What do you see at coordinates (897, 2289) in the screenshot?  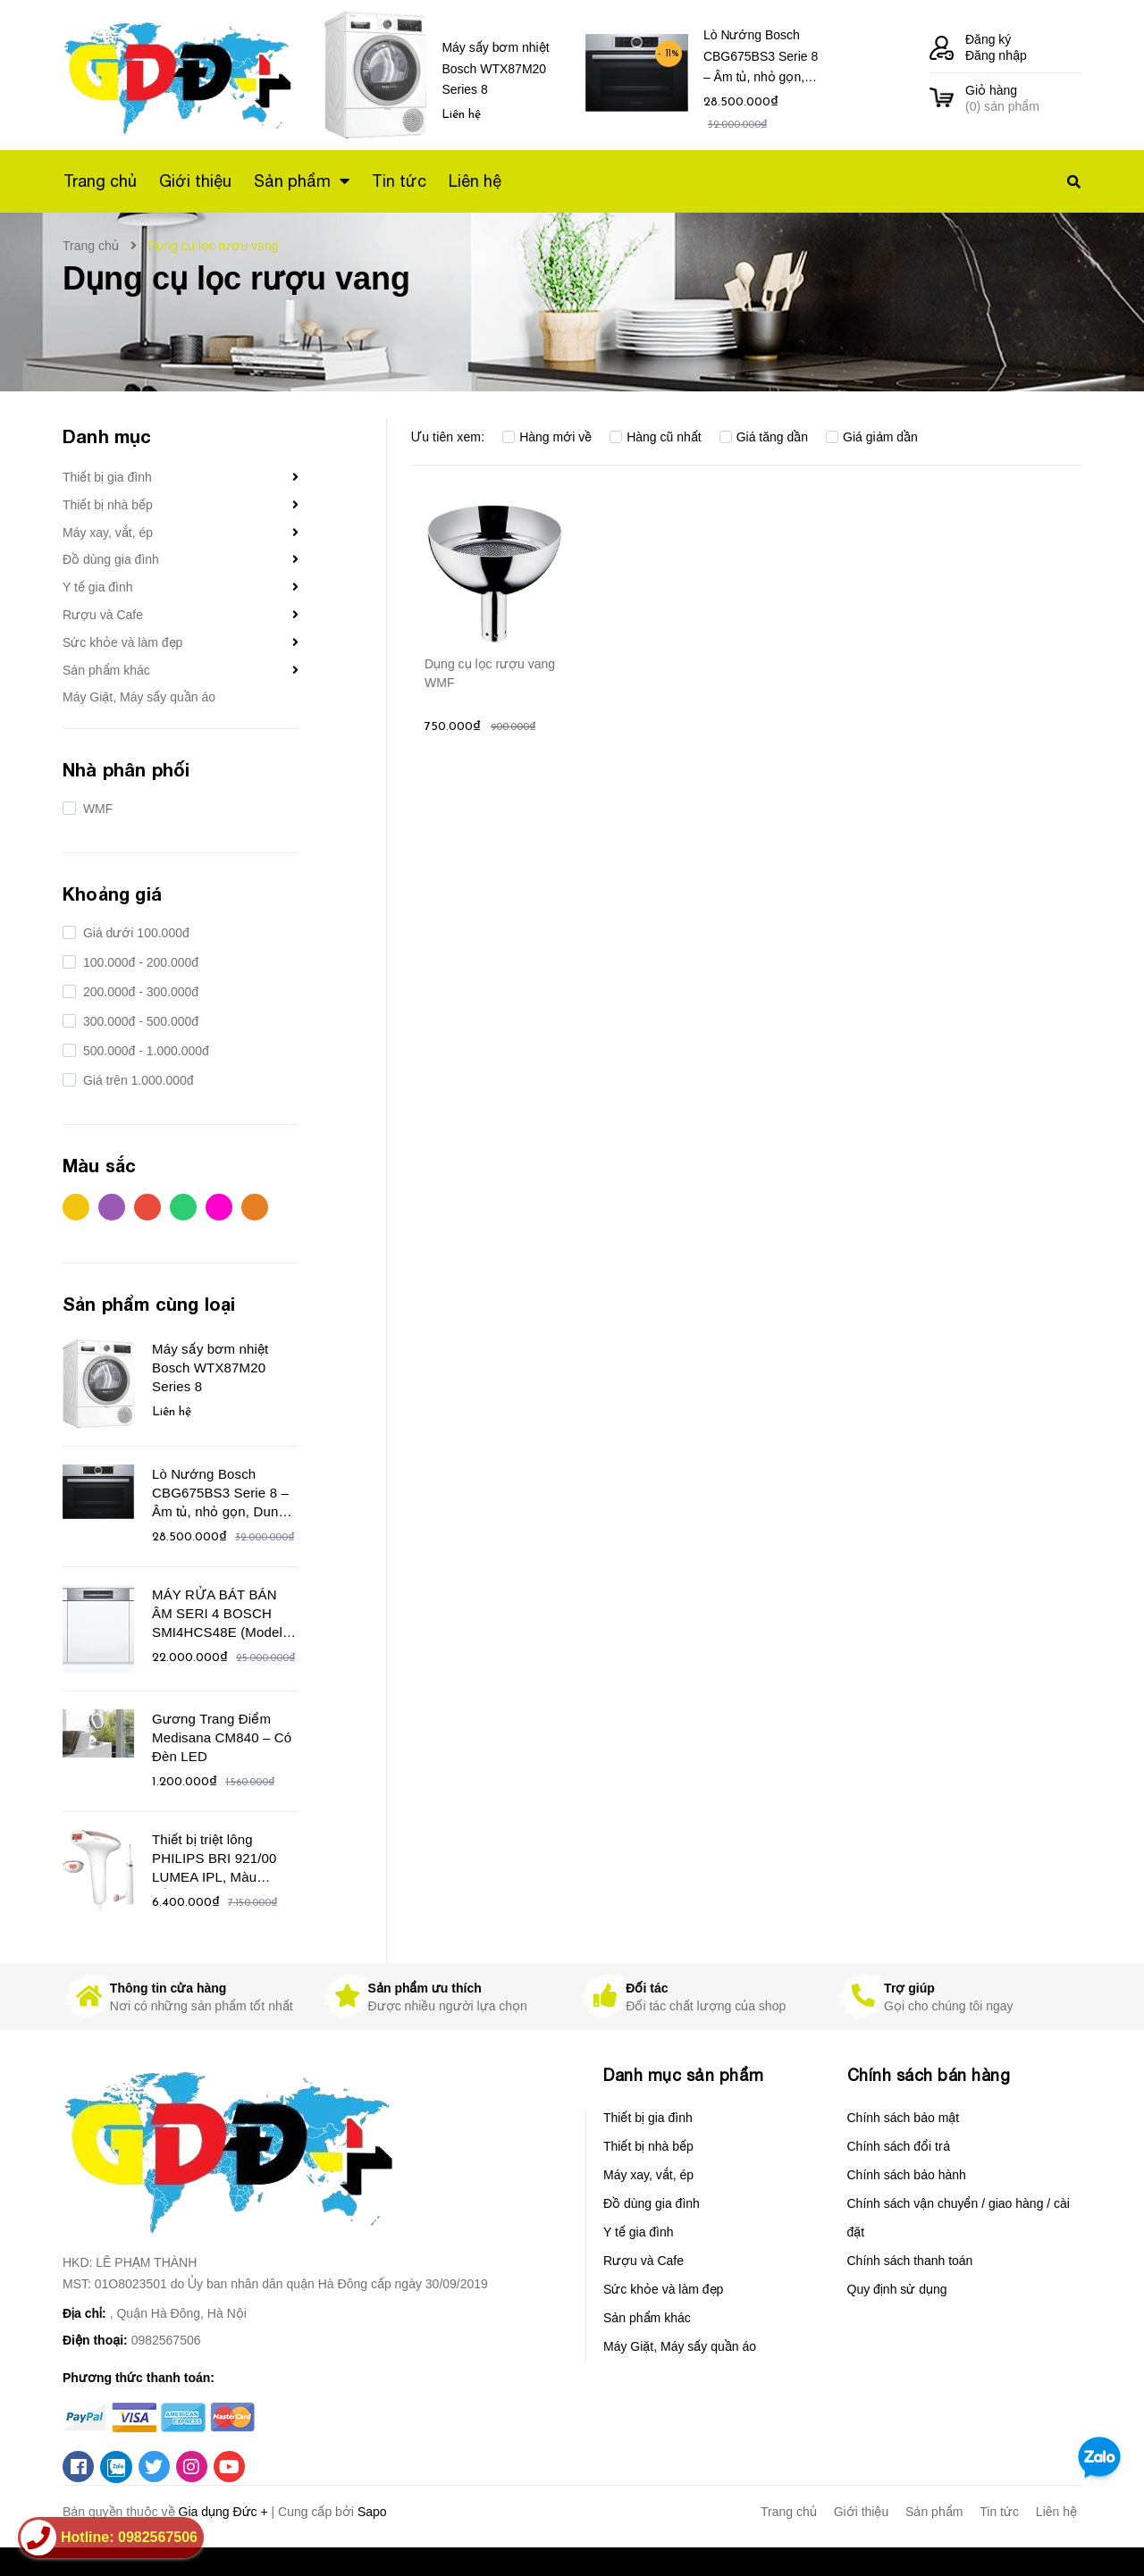 I see `Quy định sử dụng` at bounding box center [897, 2289].